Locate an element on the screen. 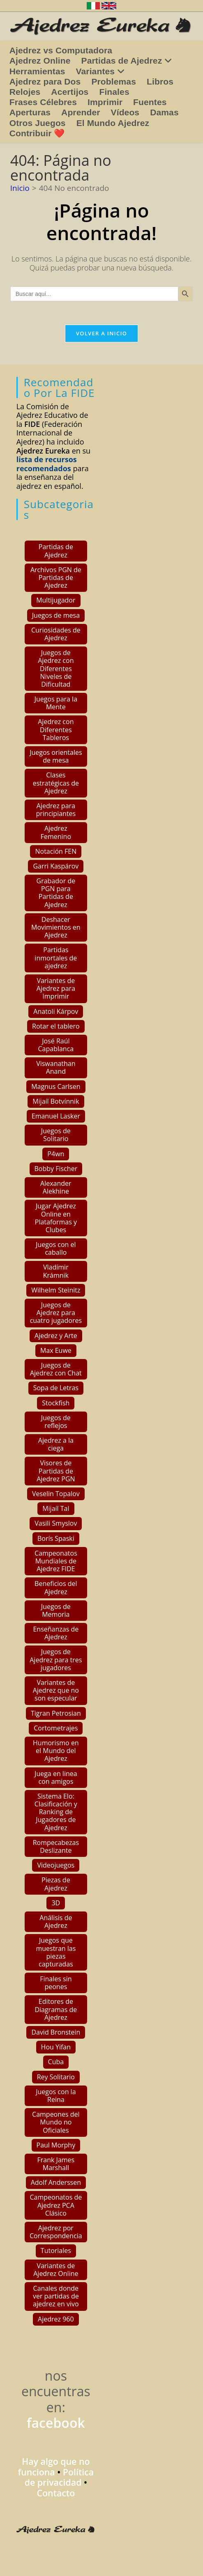 The image size is (203, 2576). Vladímir Krámnik is located at coordinates (56, 1271).